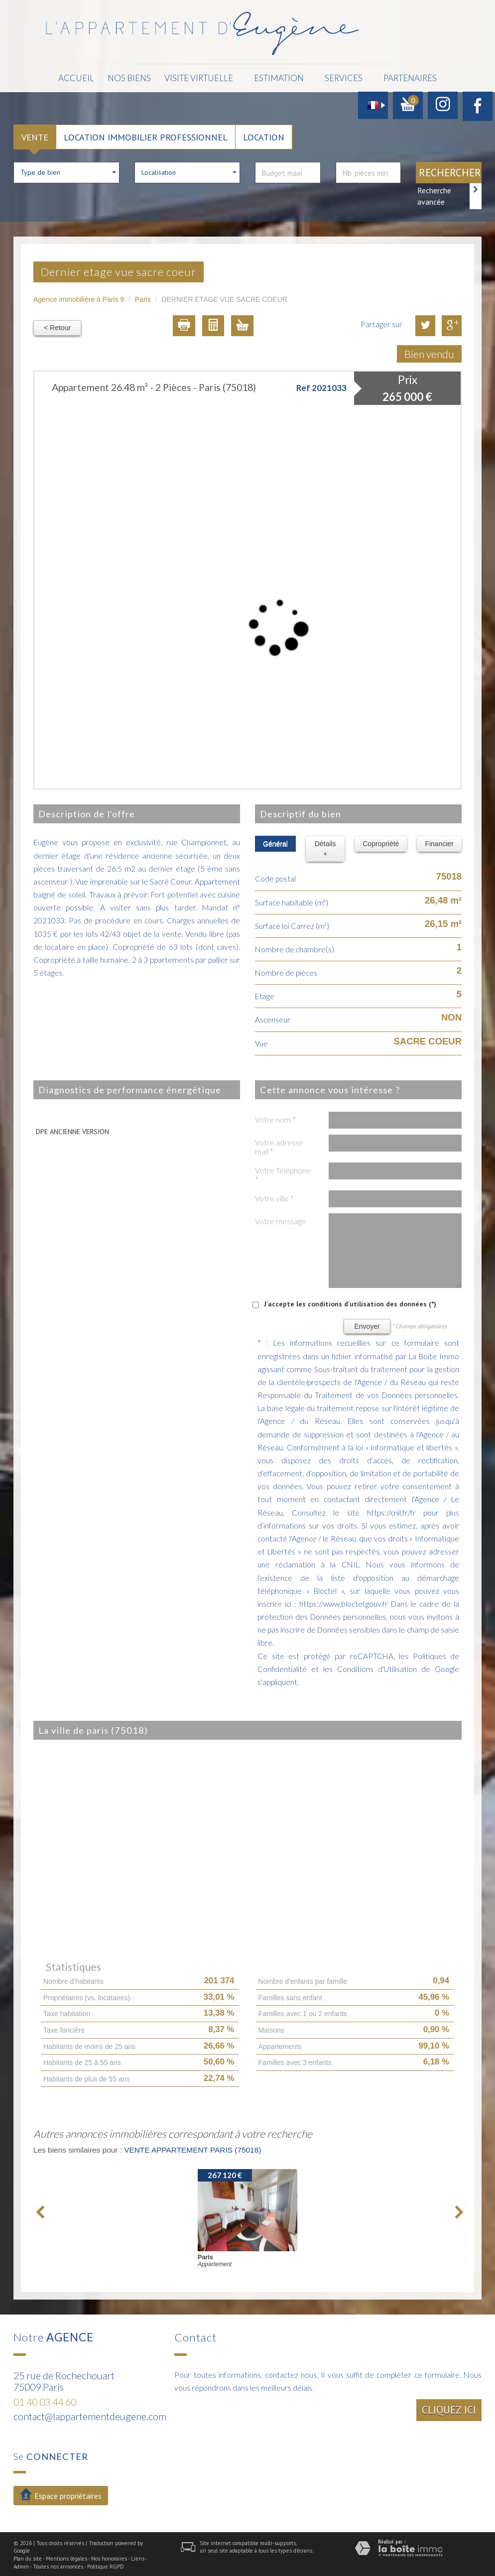 The width and height of the screenshot is (495, 2576). What do you see at coordinates (263, 135) in the screenshot?
I see `Location` at bounding box center [263, 135].